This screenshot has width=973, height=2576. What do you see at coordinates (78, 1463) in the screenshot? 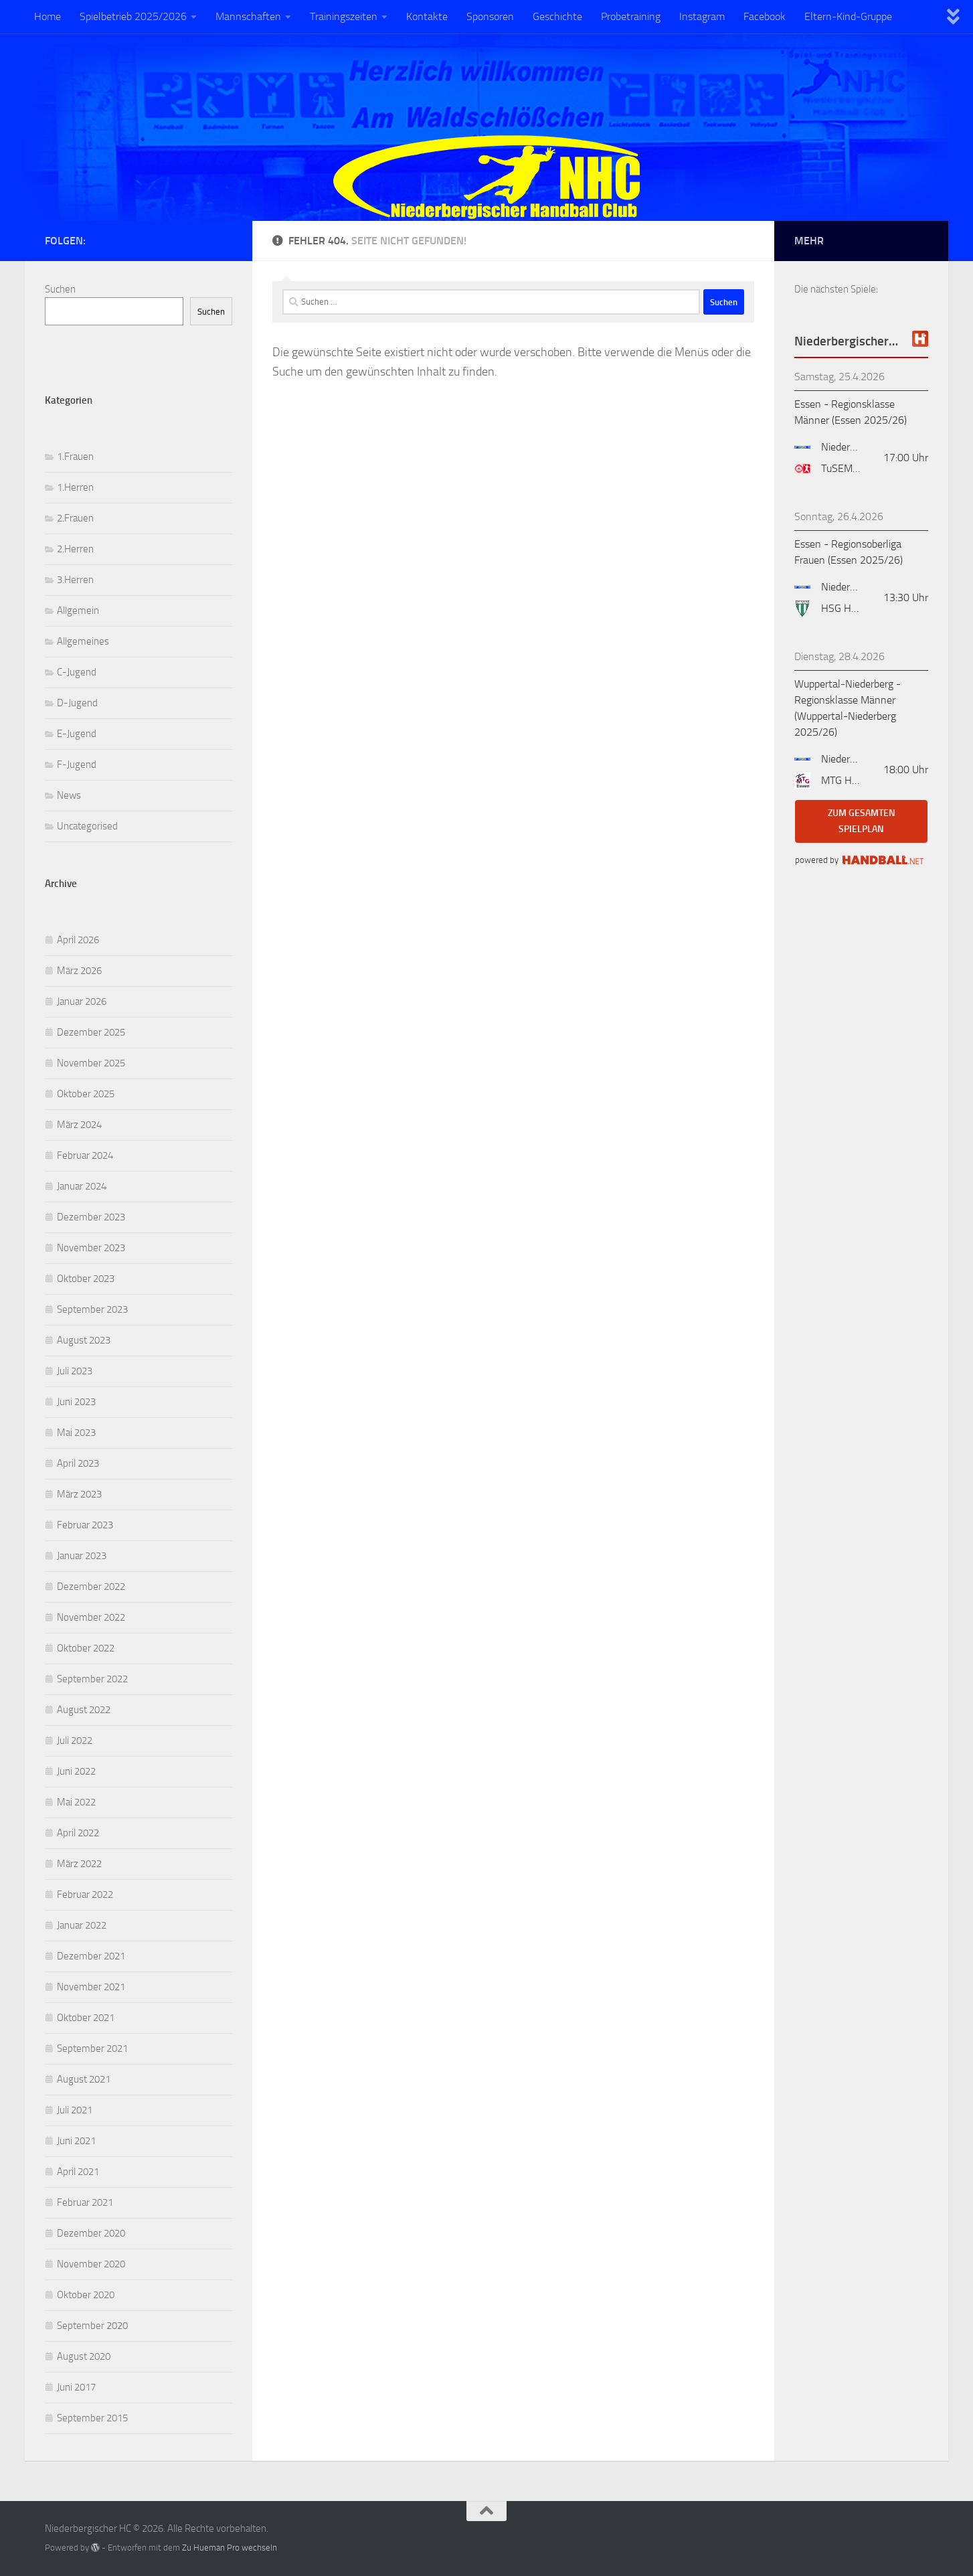
I see `April 2023` at bounding box center [78, 1463].